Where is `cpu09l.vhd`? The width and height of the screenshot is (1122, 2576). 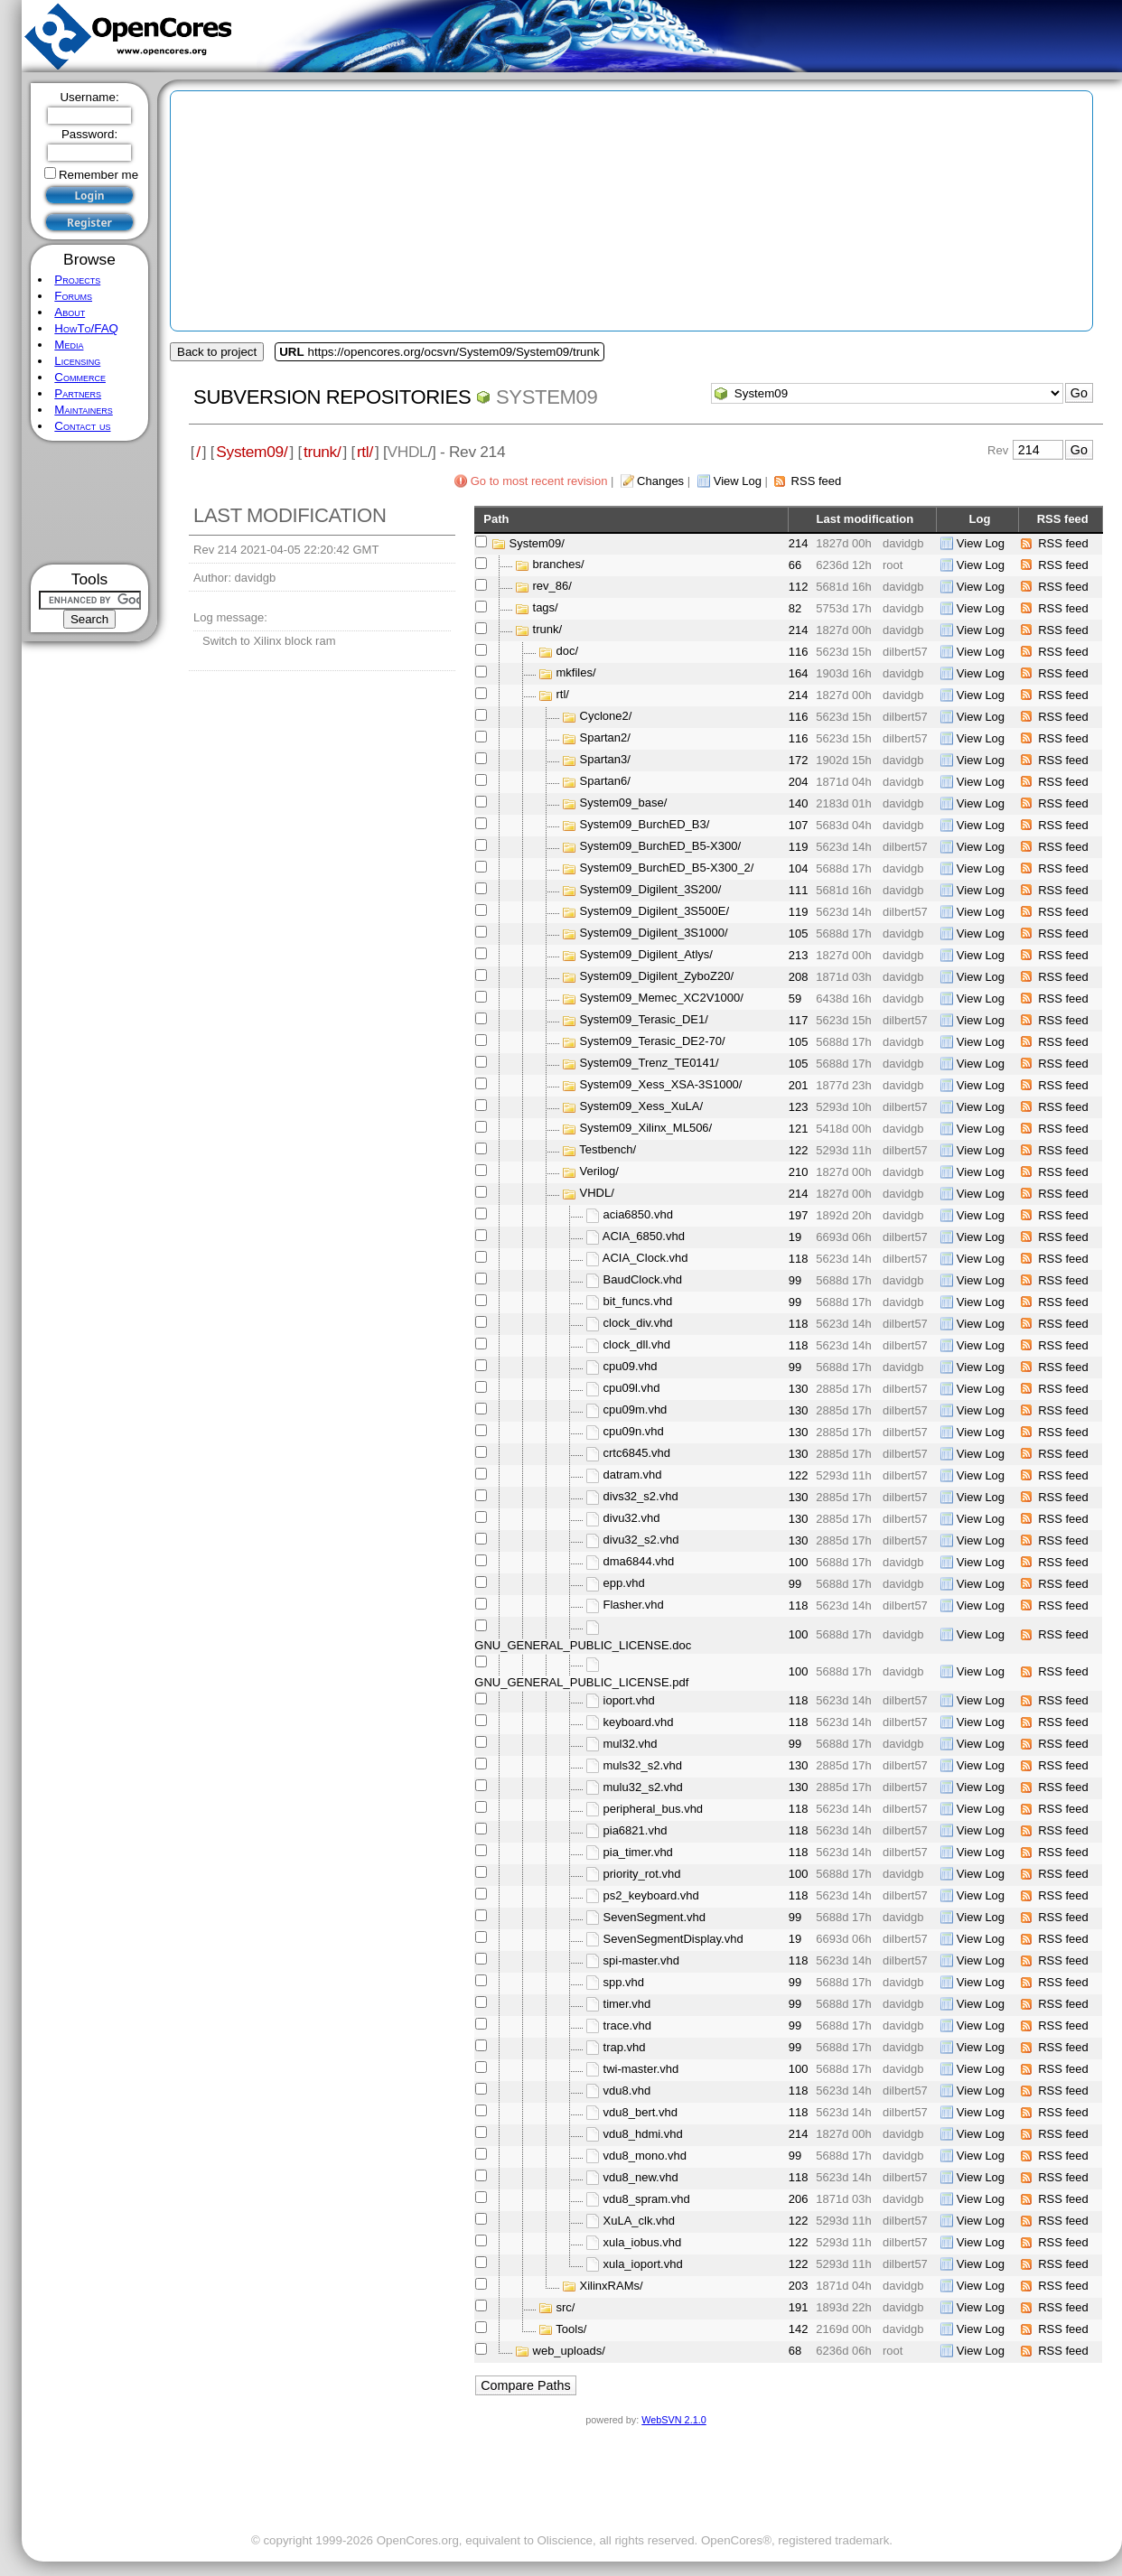 cpu09l.vhd is located at coordinates (631, 1388).